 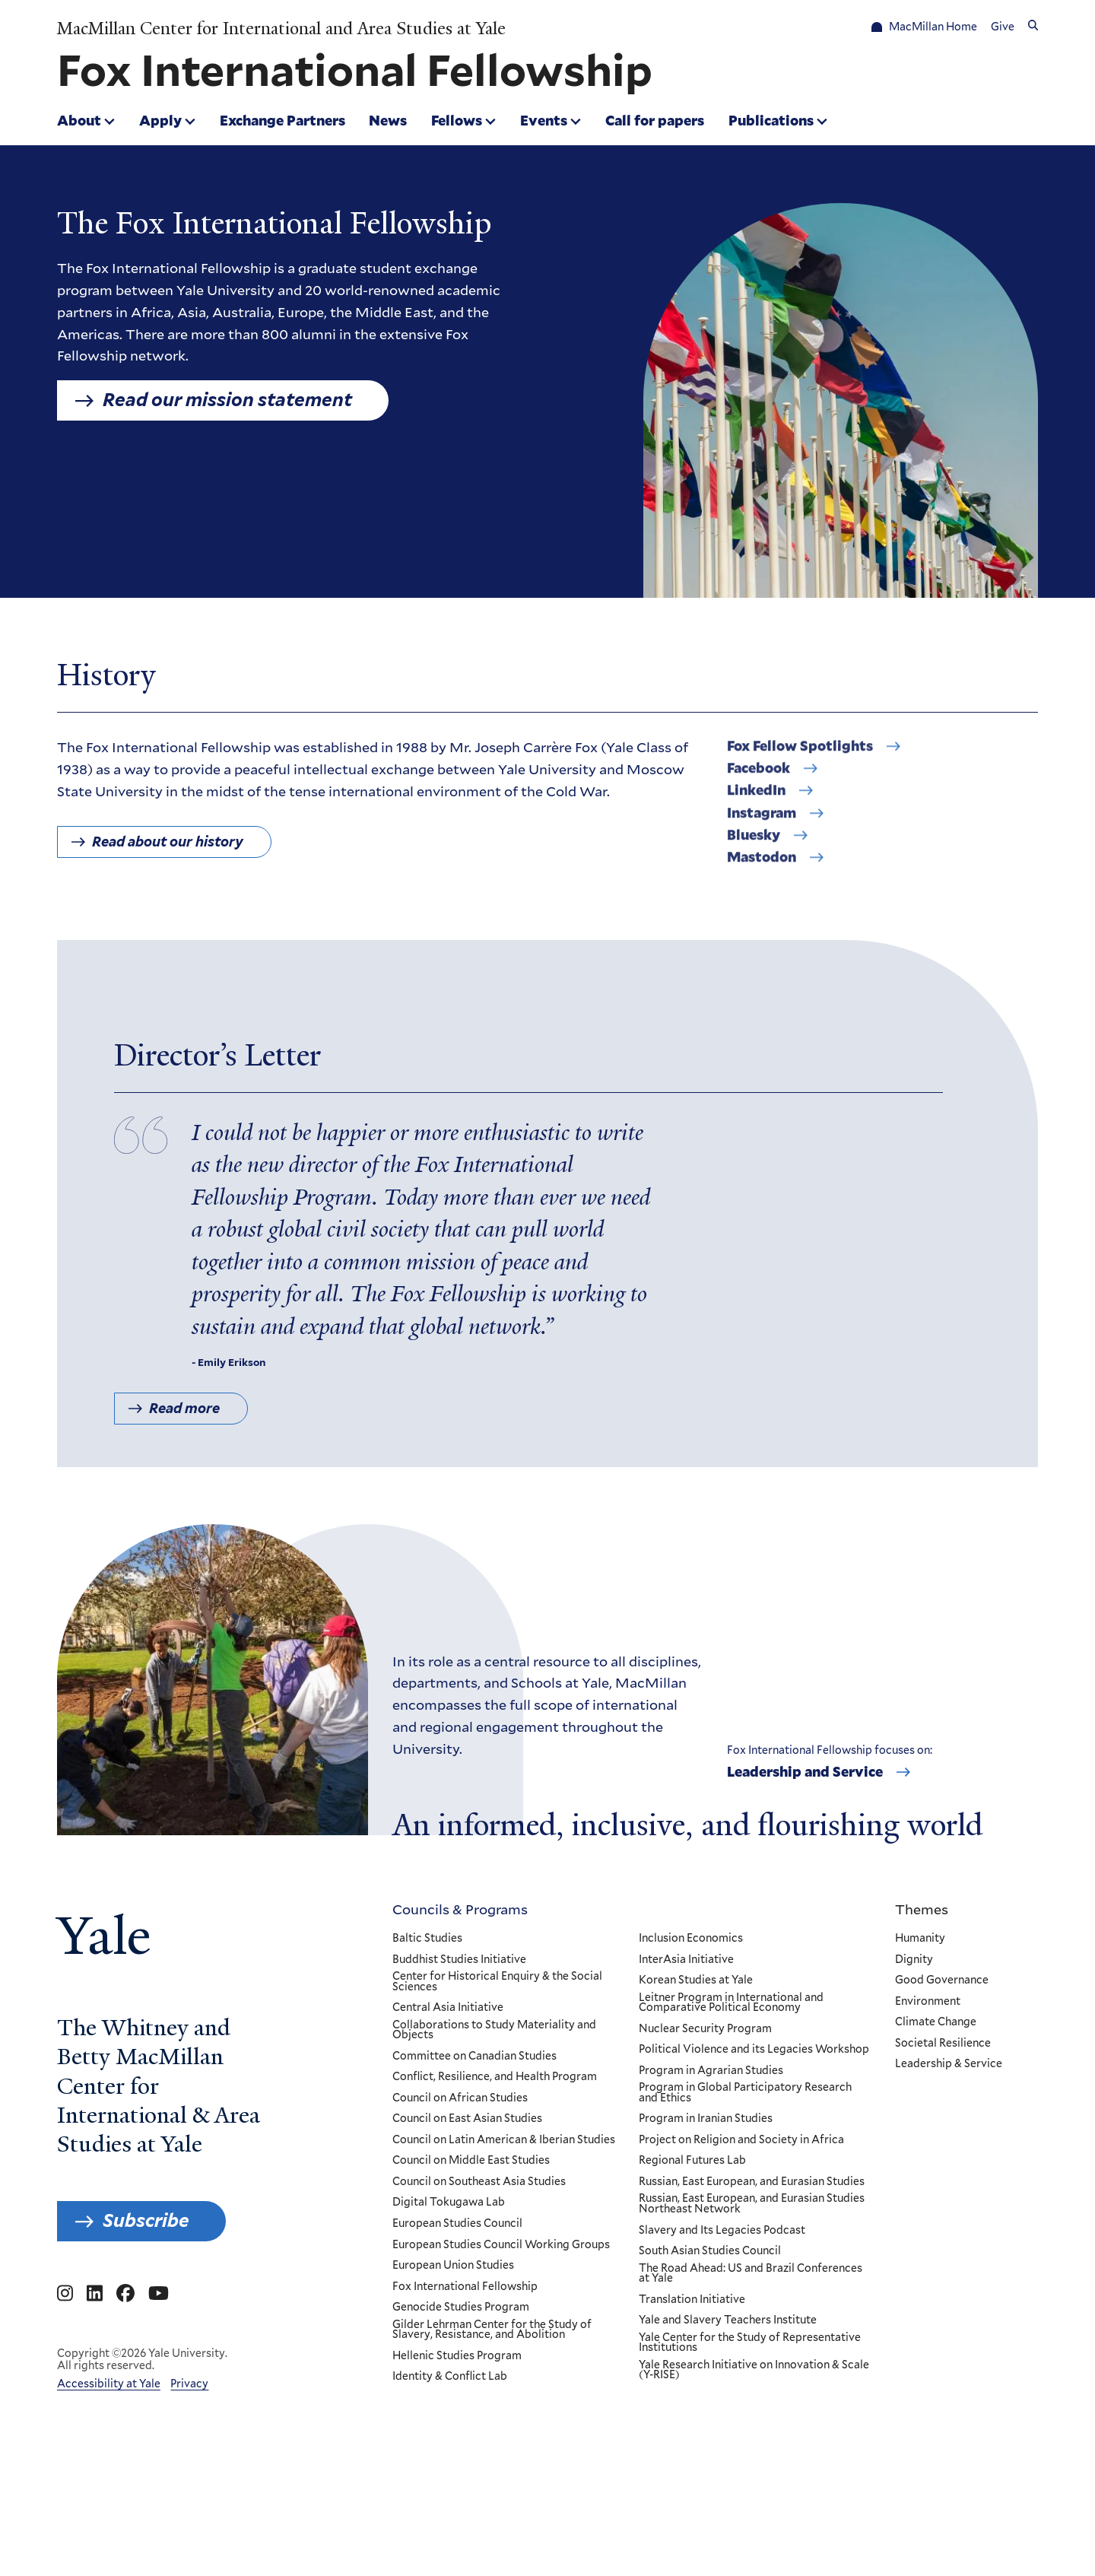 What do you see at coordinates (690, 1938) in the screenshot?
I see `Inclusion Economics` at bounding box center [690, 1938].